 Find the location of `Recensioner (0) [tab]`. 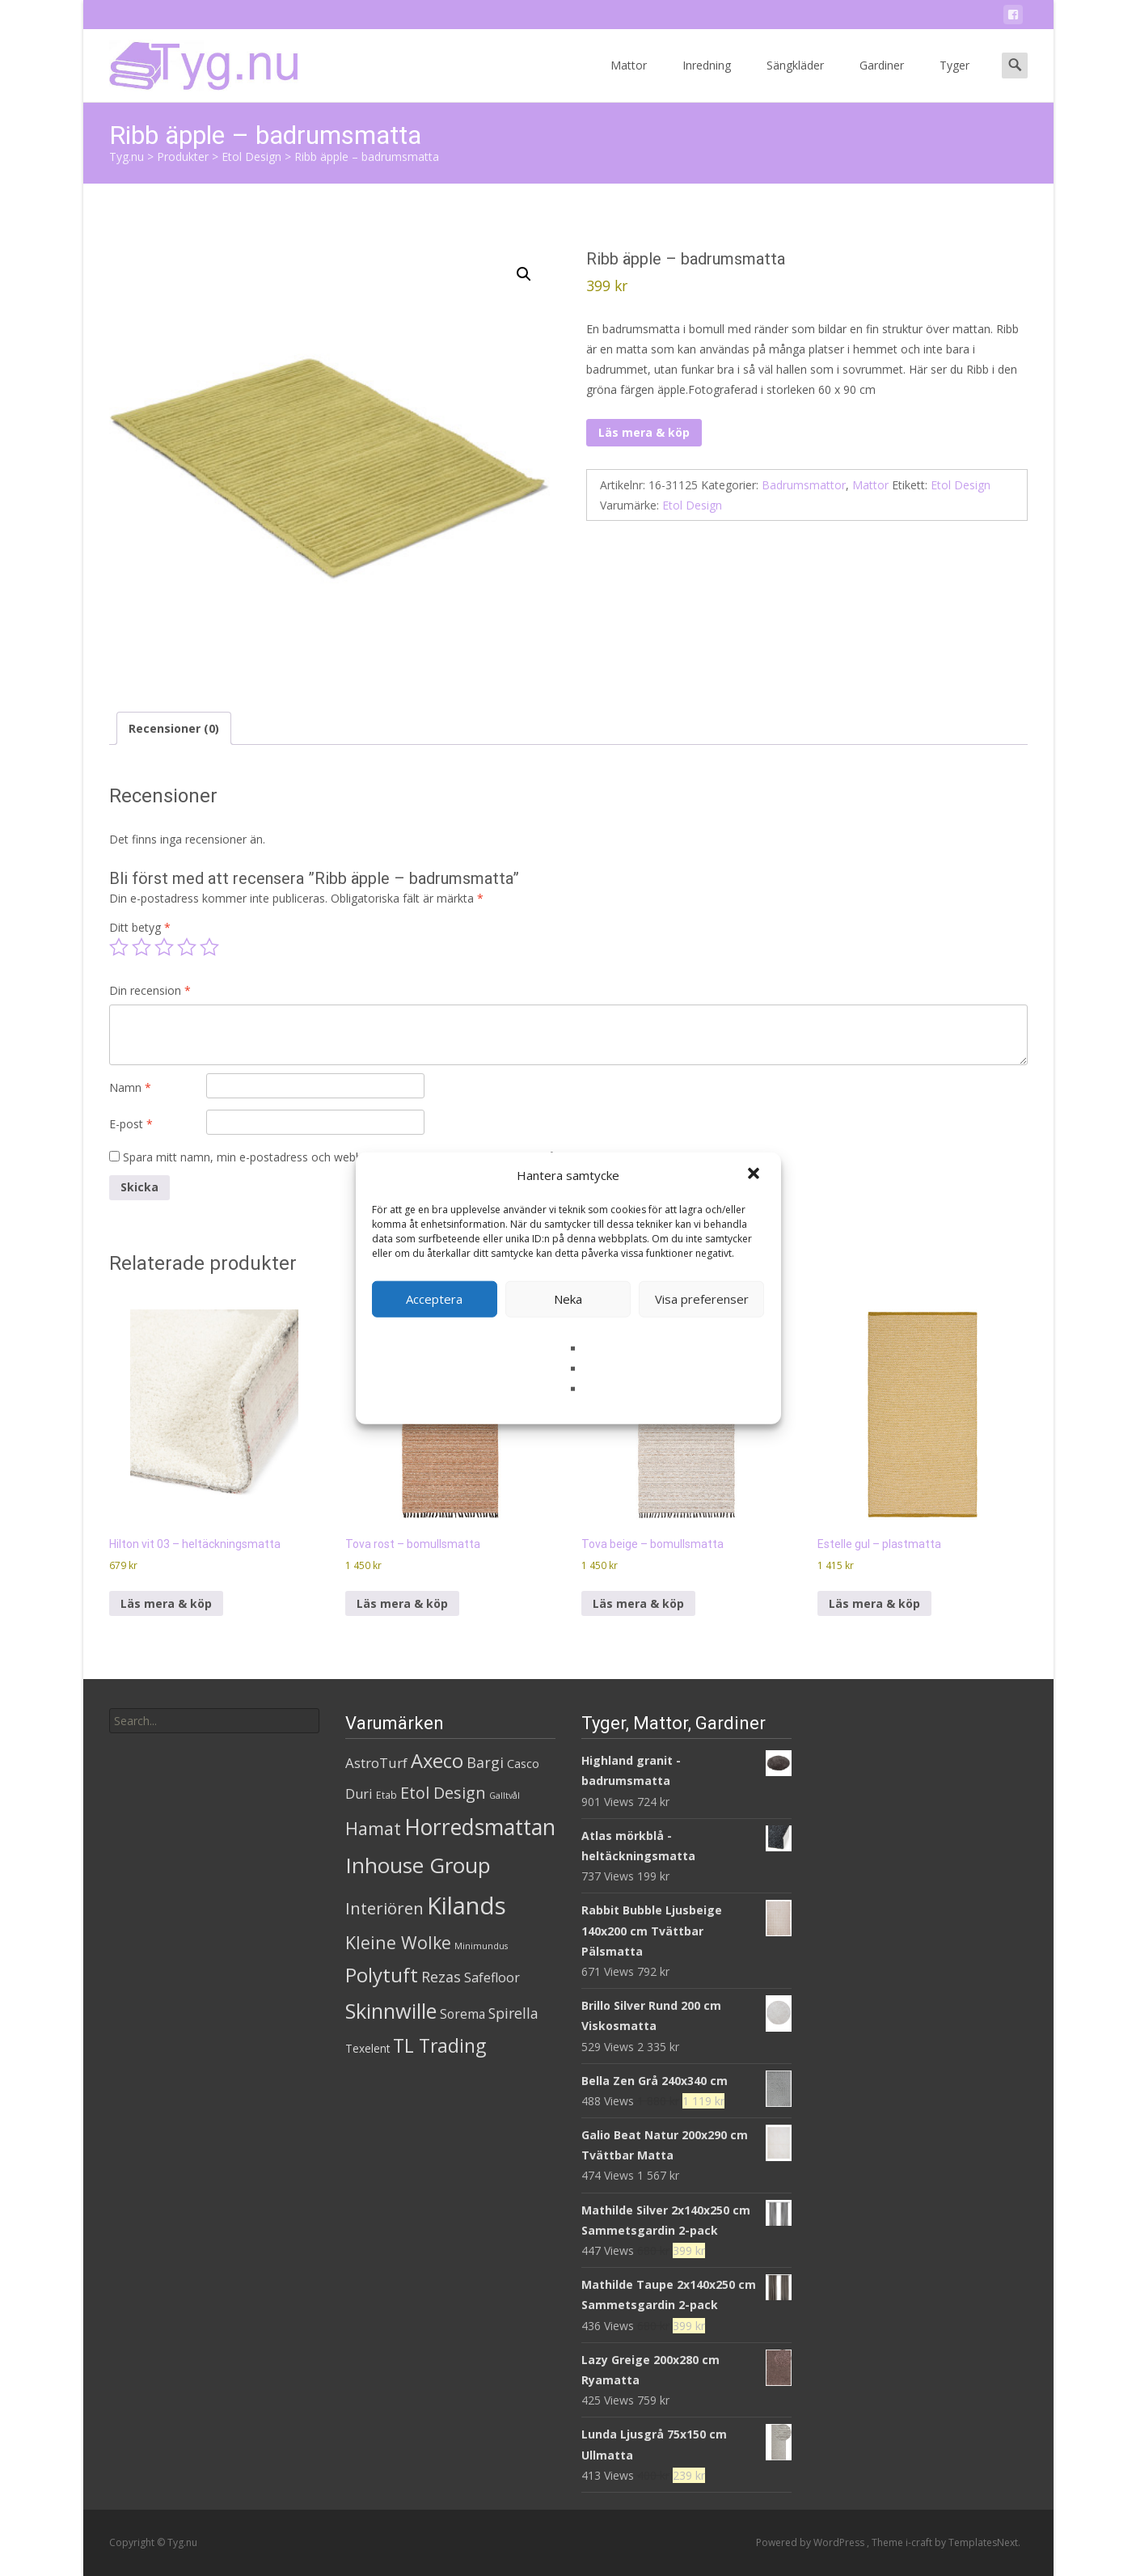

Recensioner (0) [tab] is located at coordinates (174, 728).